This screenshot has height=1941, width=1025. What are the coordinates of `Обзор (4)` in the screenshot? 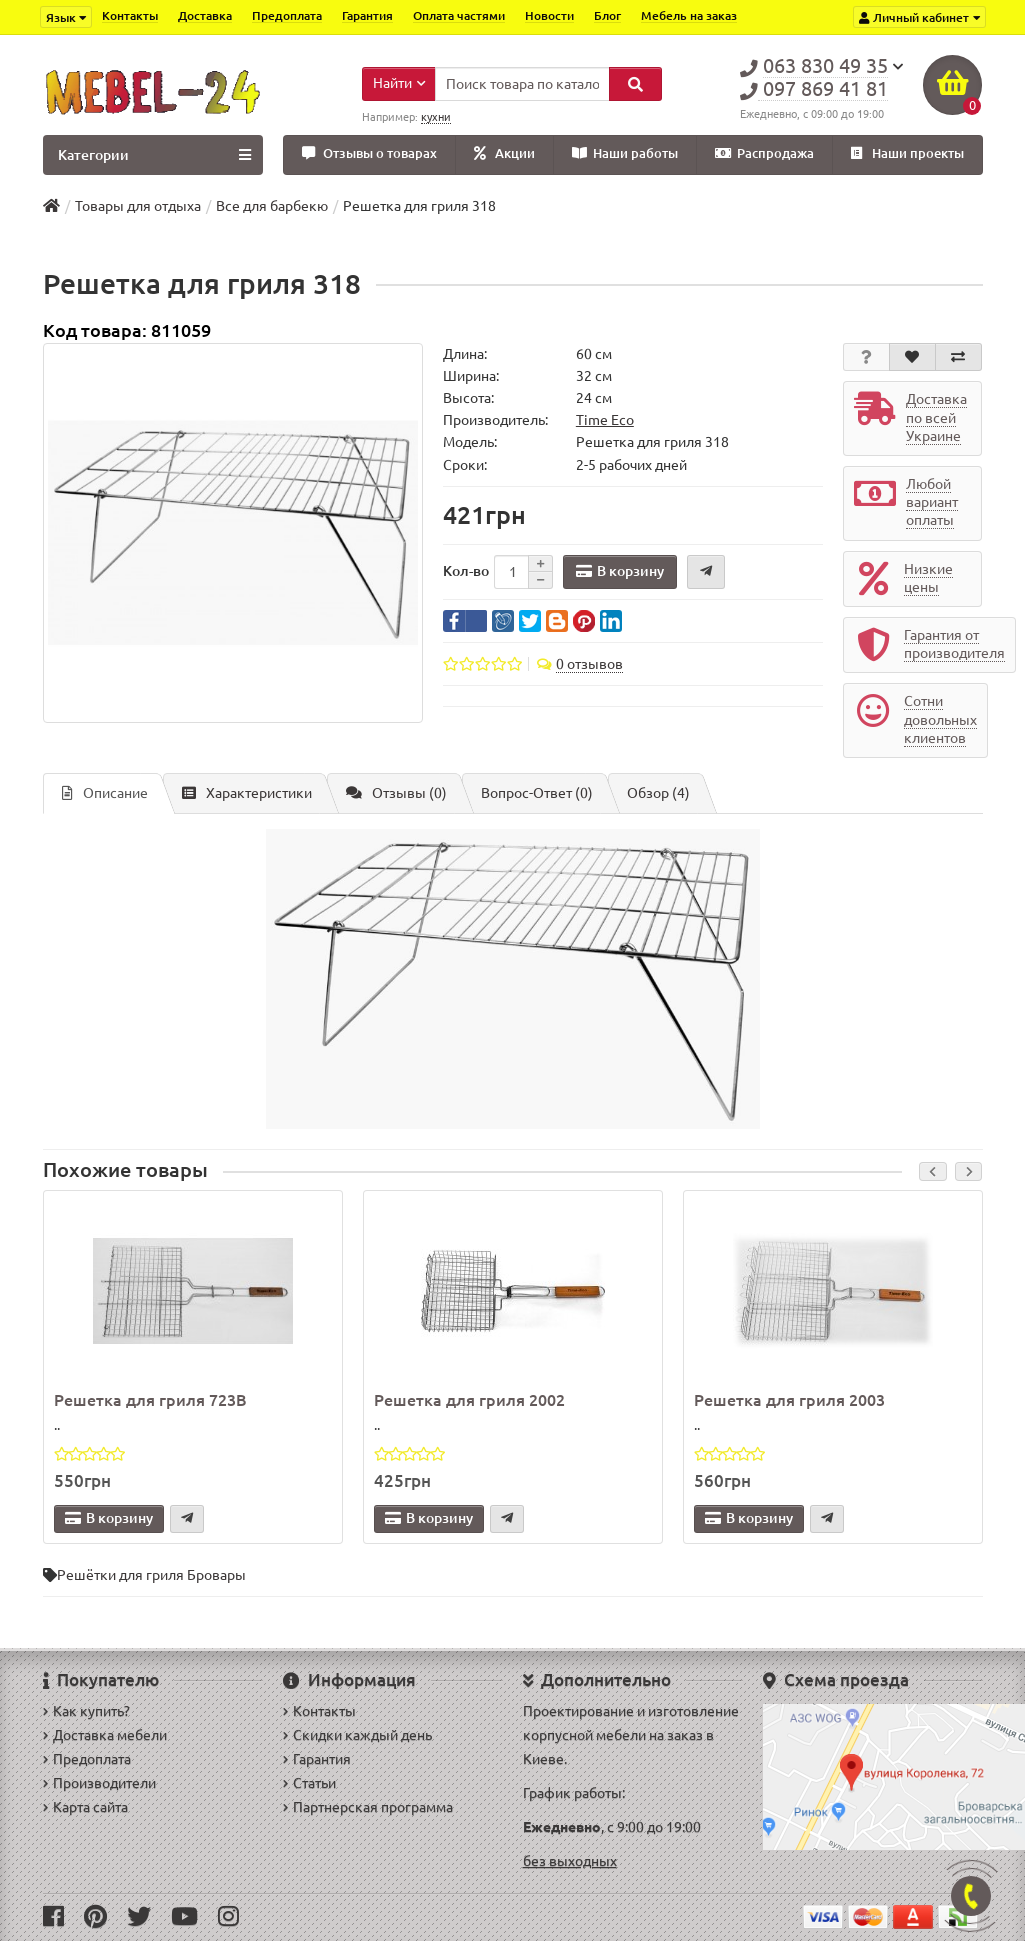 It's located at (658, 793).